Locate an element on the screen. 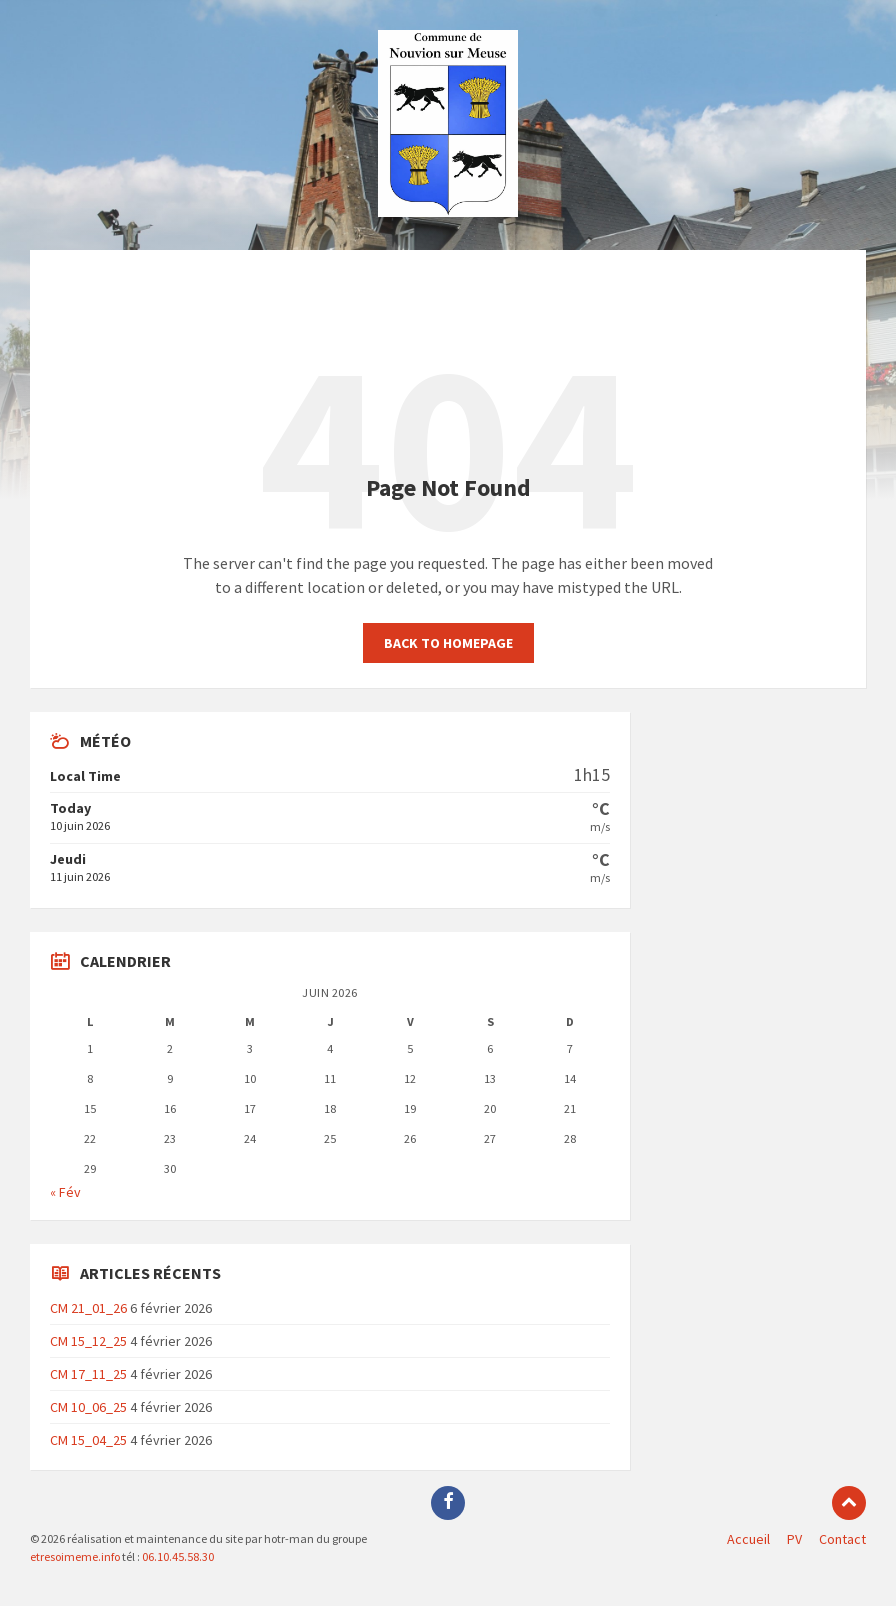 The image size is (896, 1606). PV [menuitem] is located at coordinates (794, 1539).